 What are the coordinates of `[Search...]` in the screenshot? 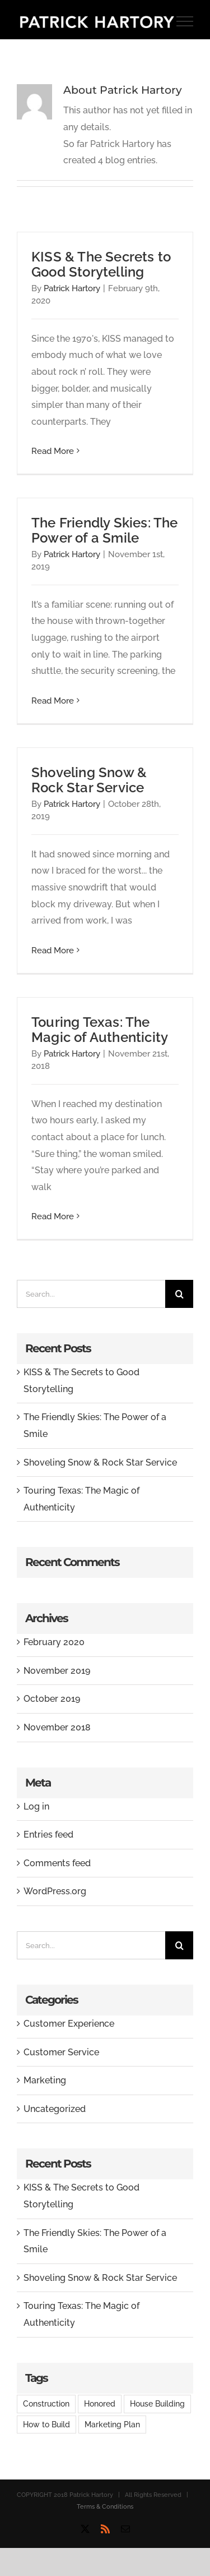 It's located at (91, 1294).